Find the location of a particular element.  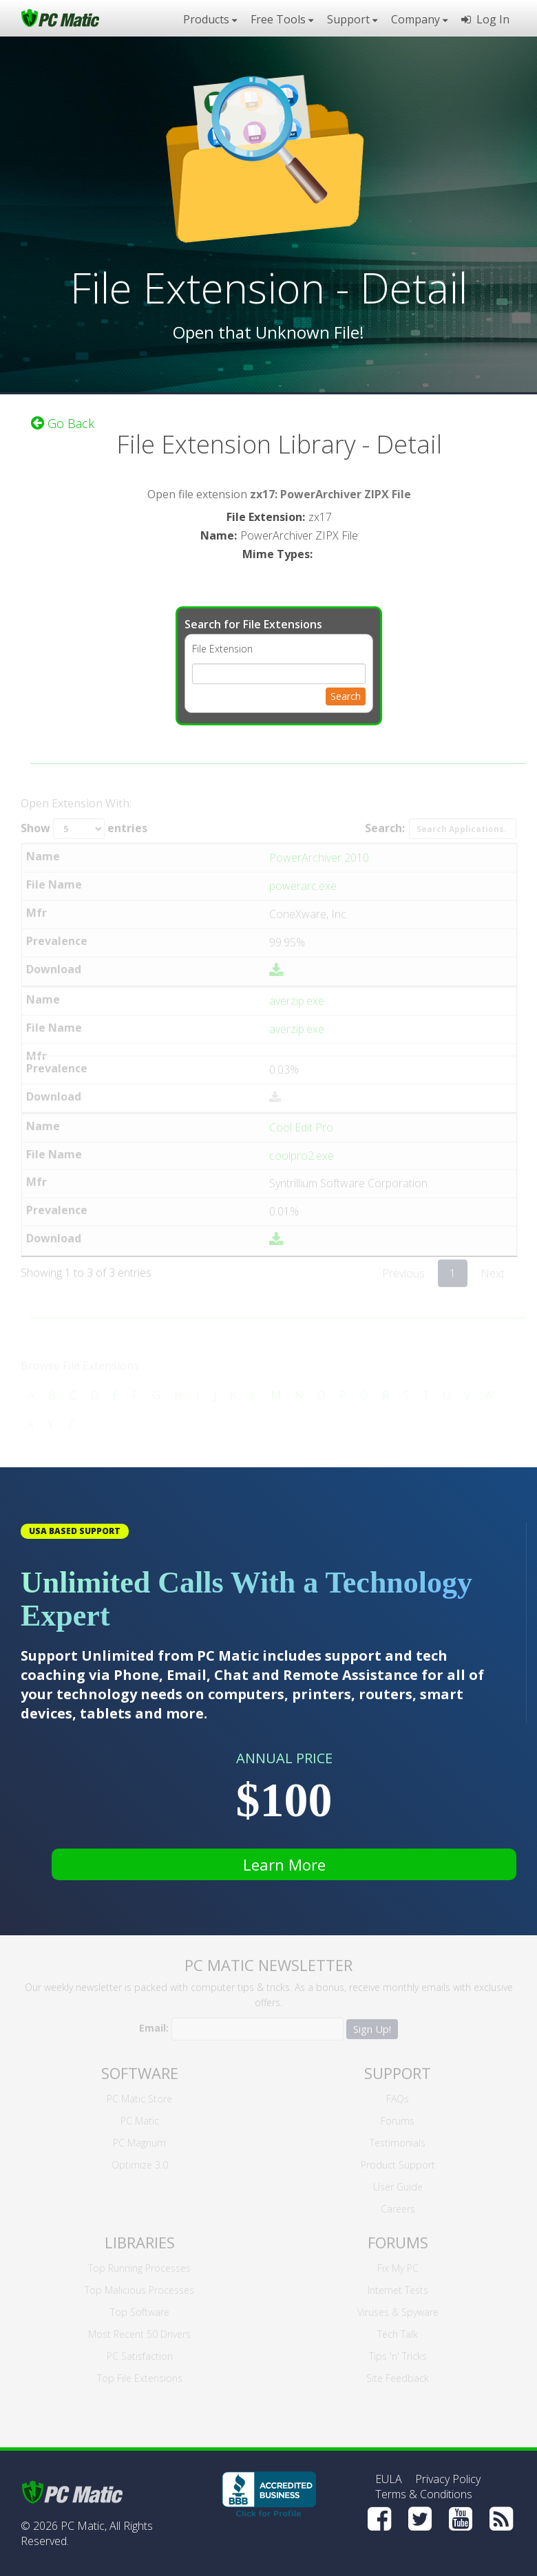

Free Tools [button] is located at coordinates (282, 19).